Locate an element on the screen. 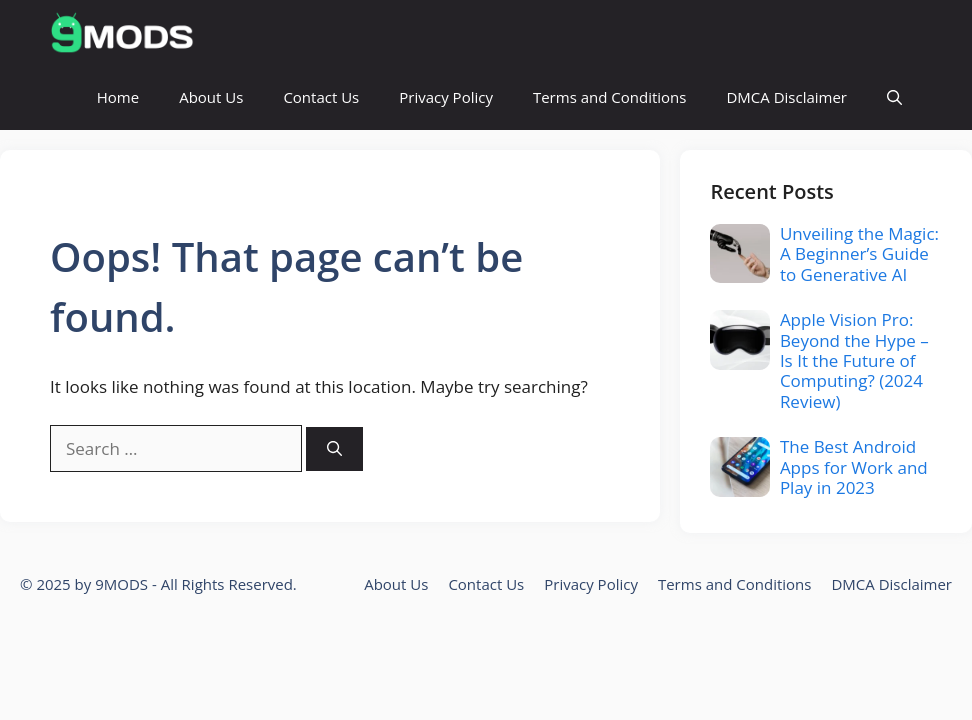 The height and width of the screenshot is (720, 972). Terms and Conditions is located at coordinates (610, 97).